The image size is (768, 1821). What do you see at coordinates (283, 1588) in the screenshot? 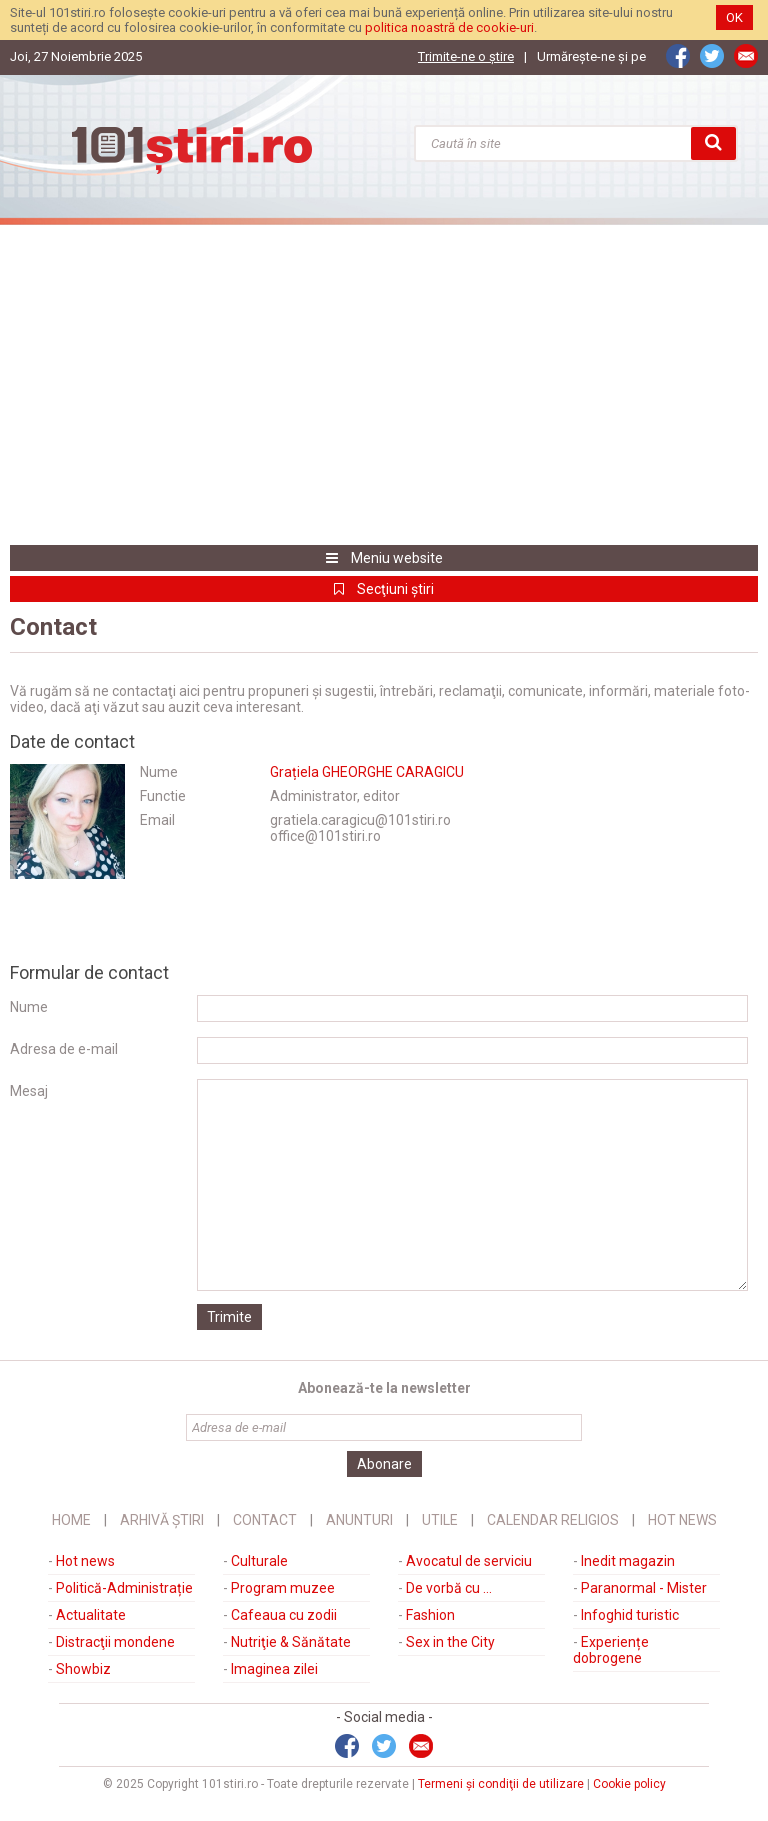
I see `Program muzee` at bounding box center [283, 1588].